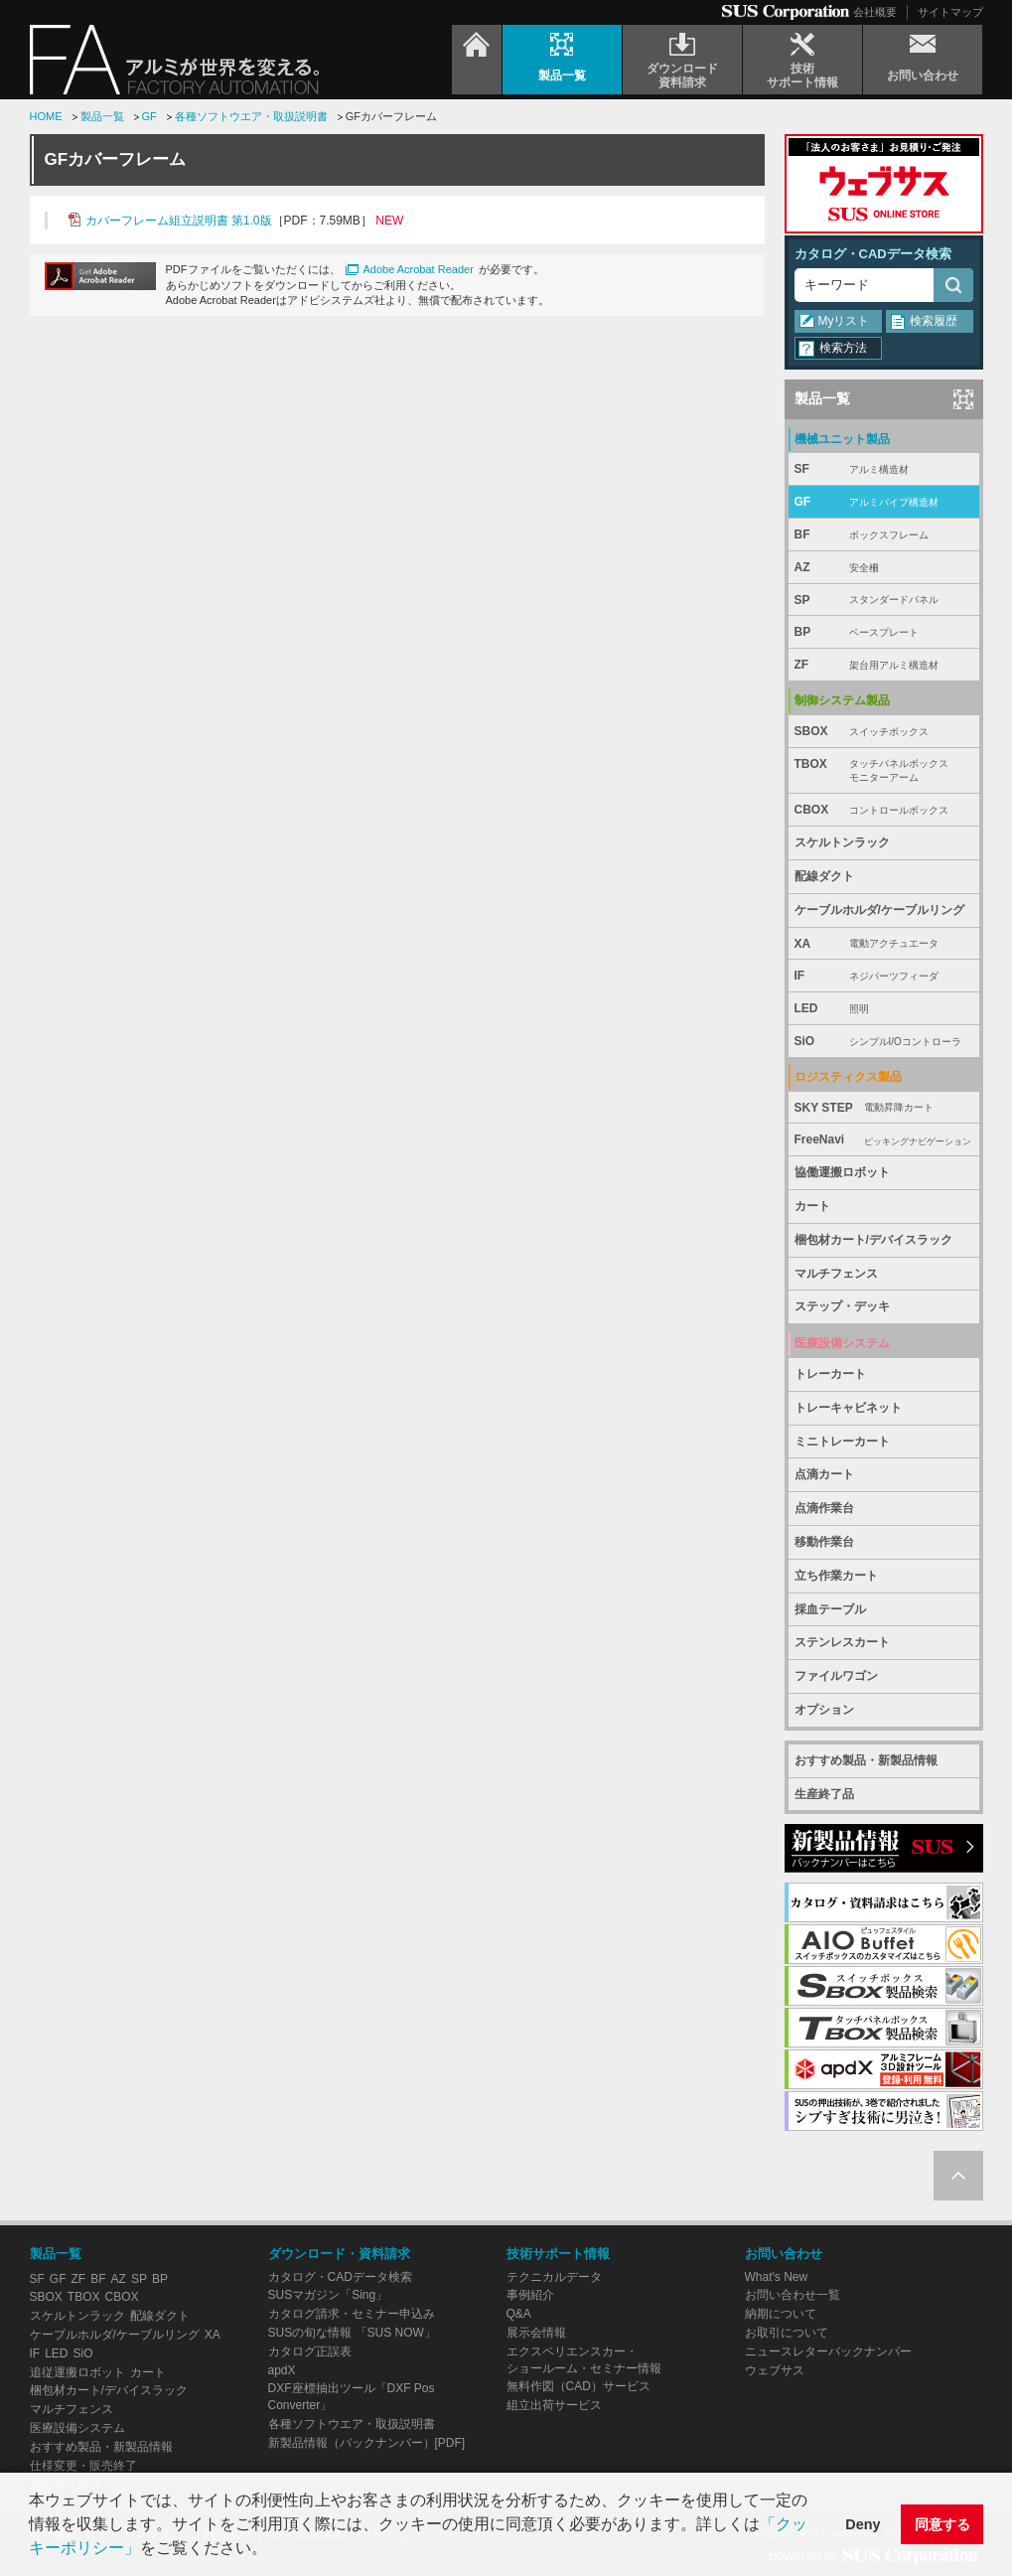 The width and height of the screenshot is (1012, 2576). What do you see at coordinates (554, 2405) in the screenshot?
I see `組立出荷サービス` at bounding box center [554, 2405].